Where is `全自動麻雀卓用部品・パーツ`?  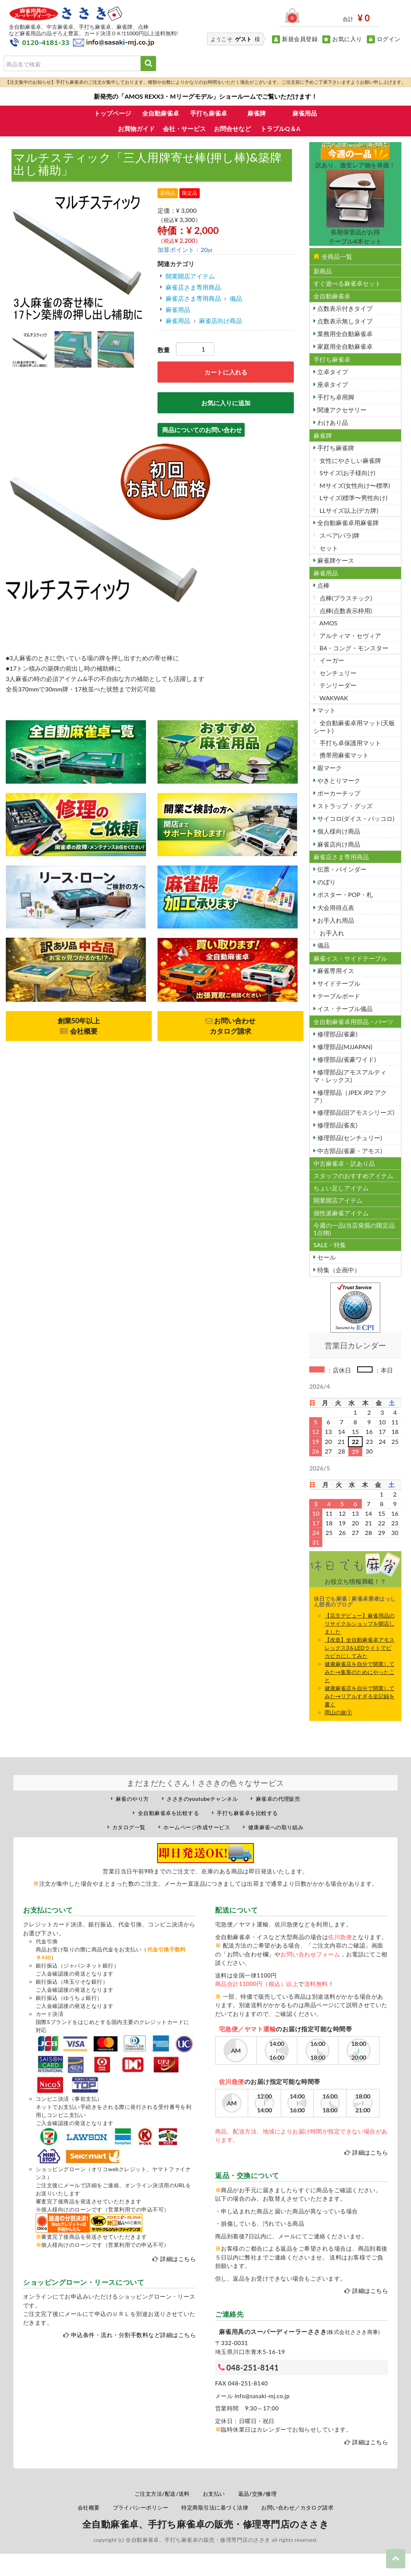 全自動麻雀卓用部品・パーツ is located at coordinates (353, 1021).